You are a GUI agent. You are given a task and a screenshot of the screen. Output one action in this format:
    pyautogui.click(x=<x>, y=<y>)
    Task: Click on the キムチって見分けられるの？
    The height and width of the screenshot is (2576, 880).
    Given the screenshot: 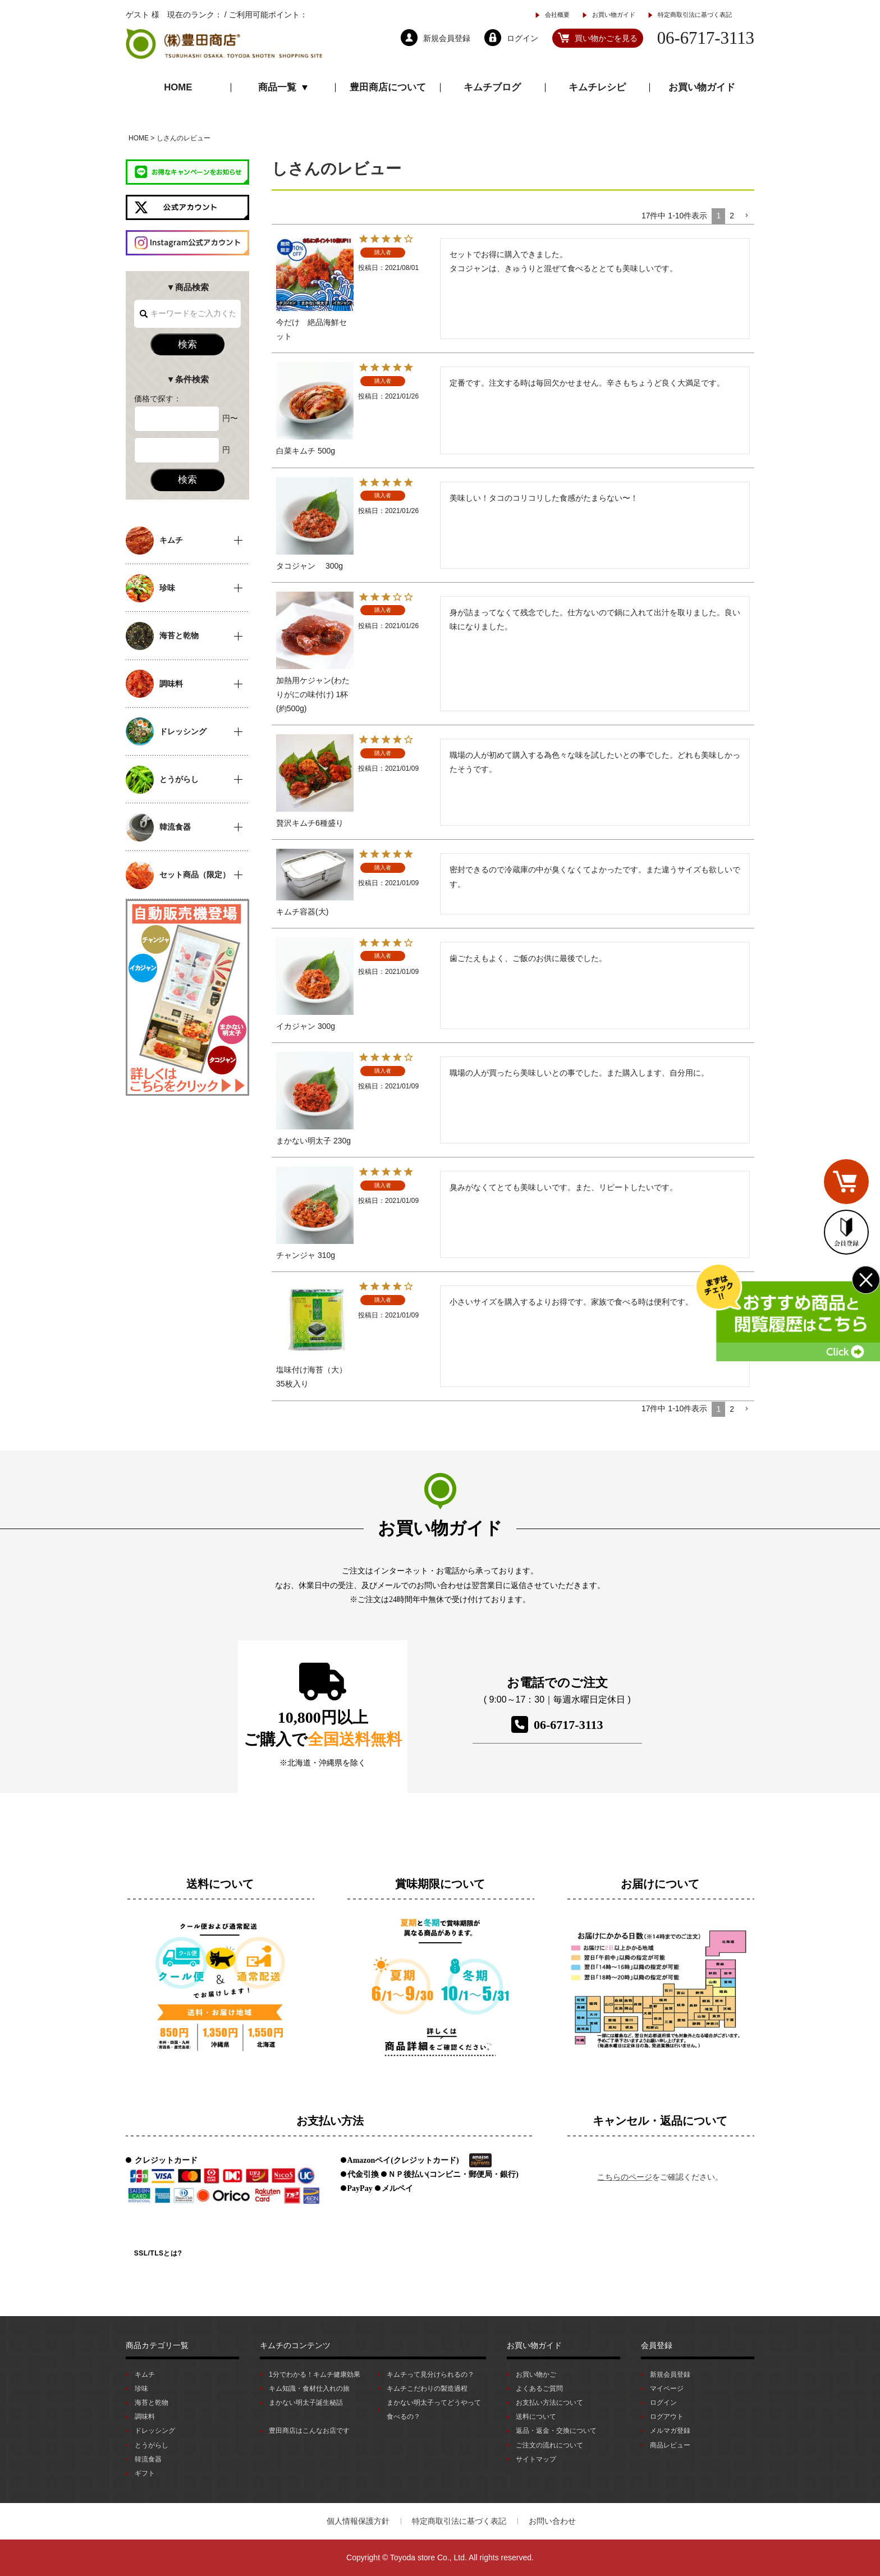 What is the action you would take?
    pyautogui.click(x=430, y=2374)
    